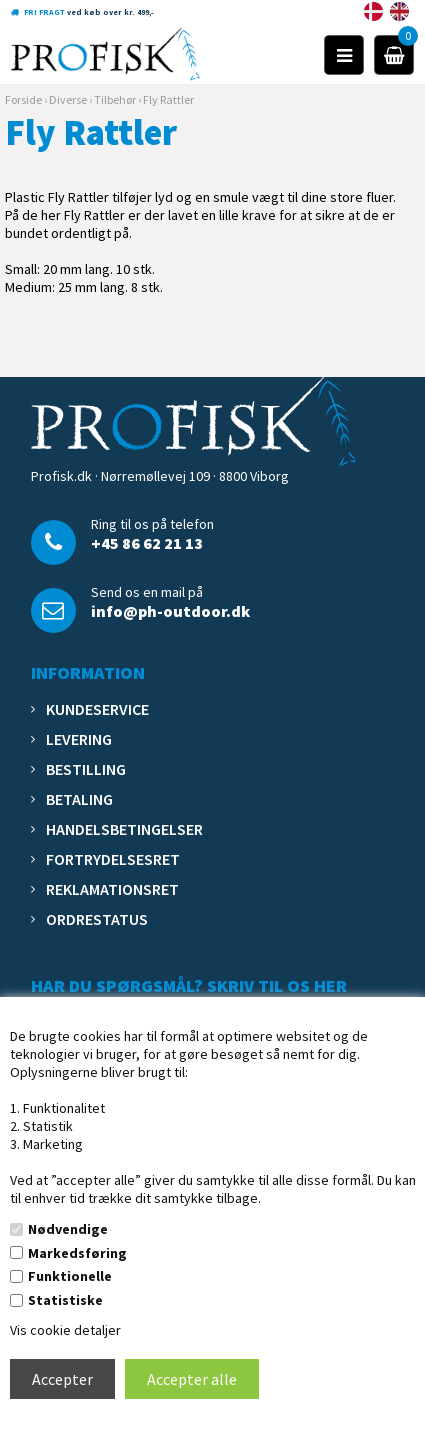 The image size is (425, 1429). I want to click on +45 86 62 21 13, so click(147, 543).